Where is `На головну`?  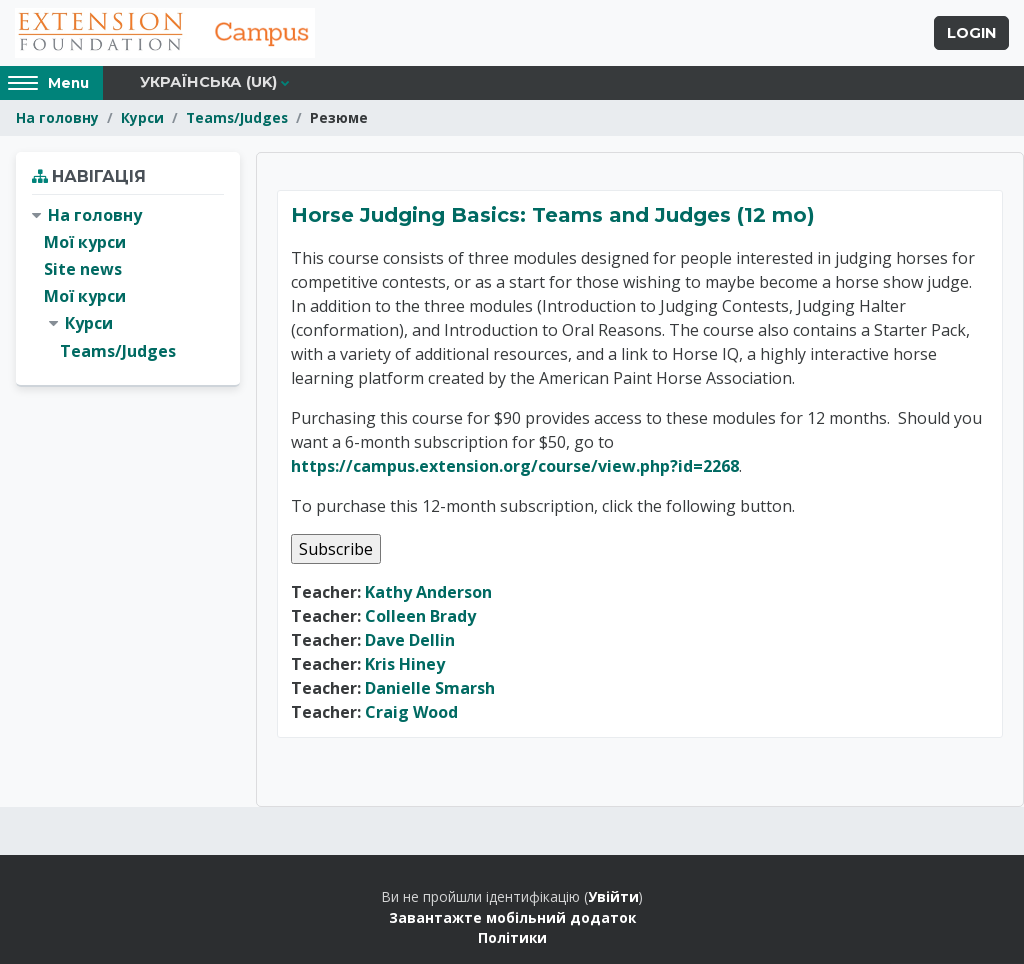 На головну is located at coordinates (57, 117).